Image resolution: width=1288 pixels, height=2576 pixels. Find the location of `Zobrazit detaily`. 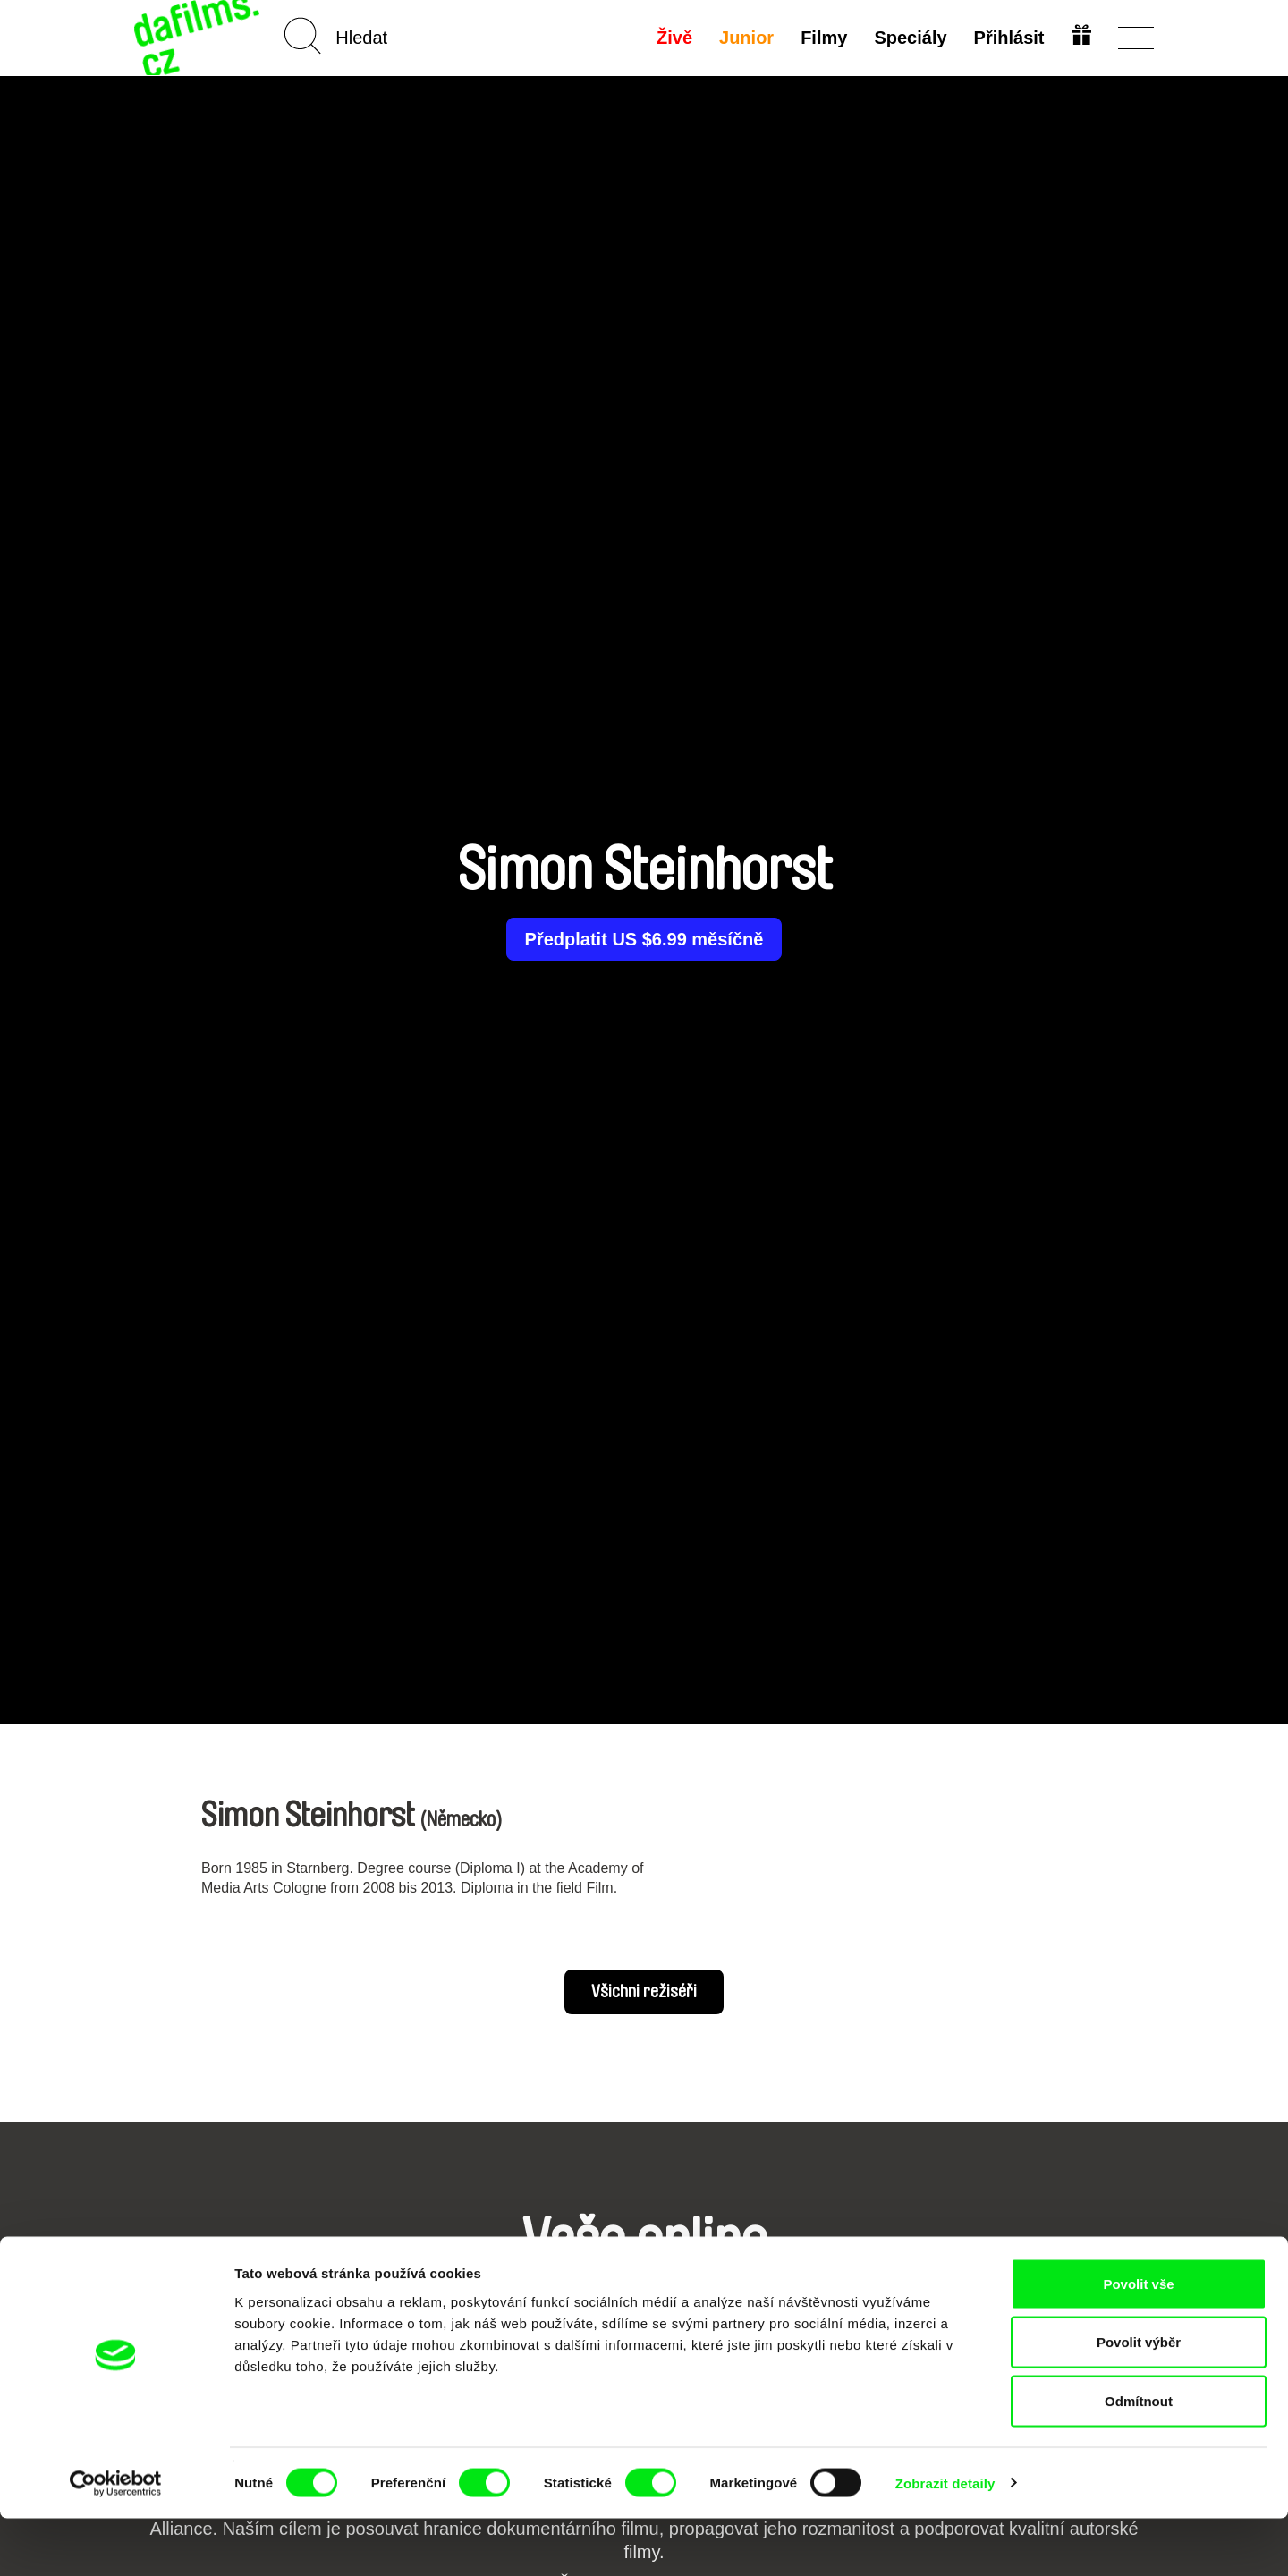

Zobrazit detaily is located at coordinates (945, 2540).